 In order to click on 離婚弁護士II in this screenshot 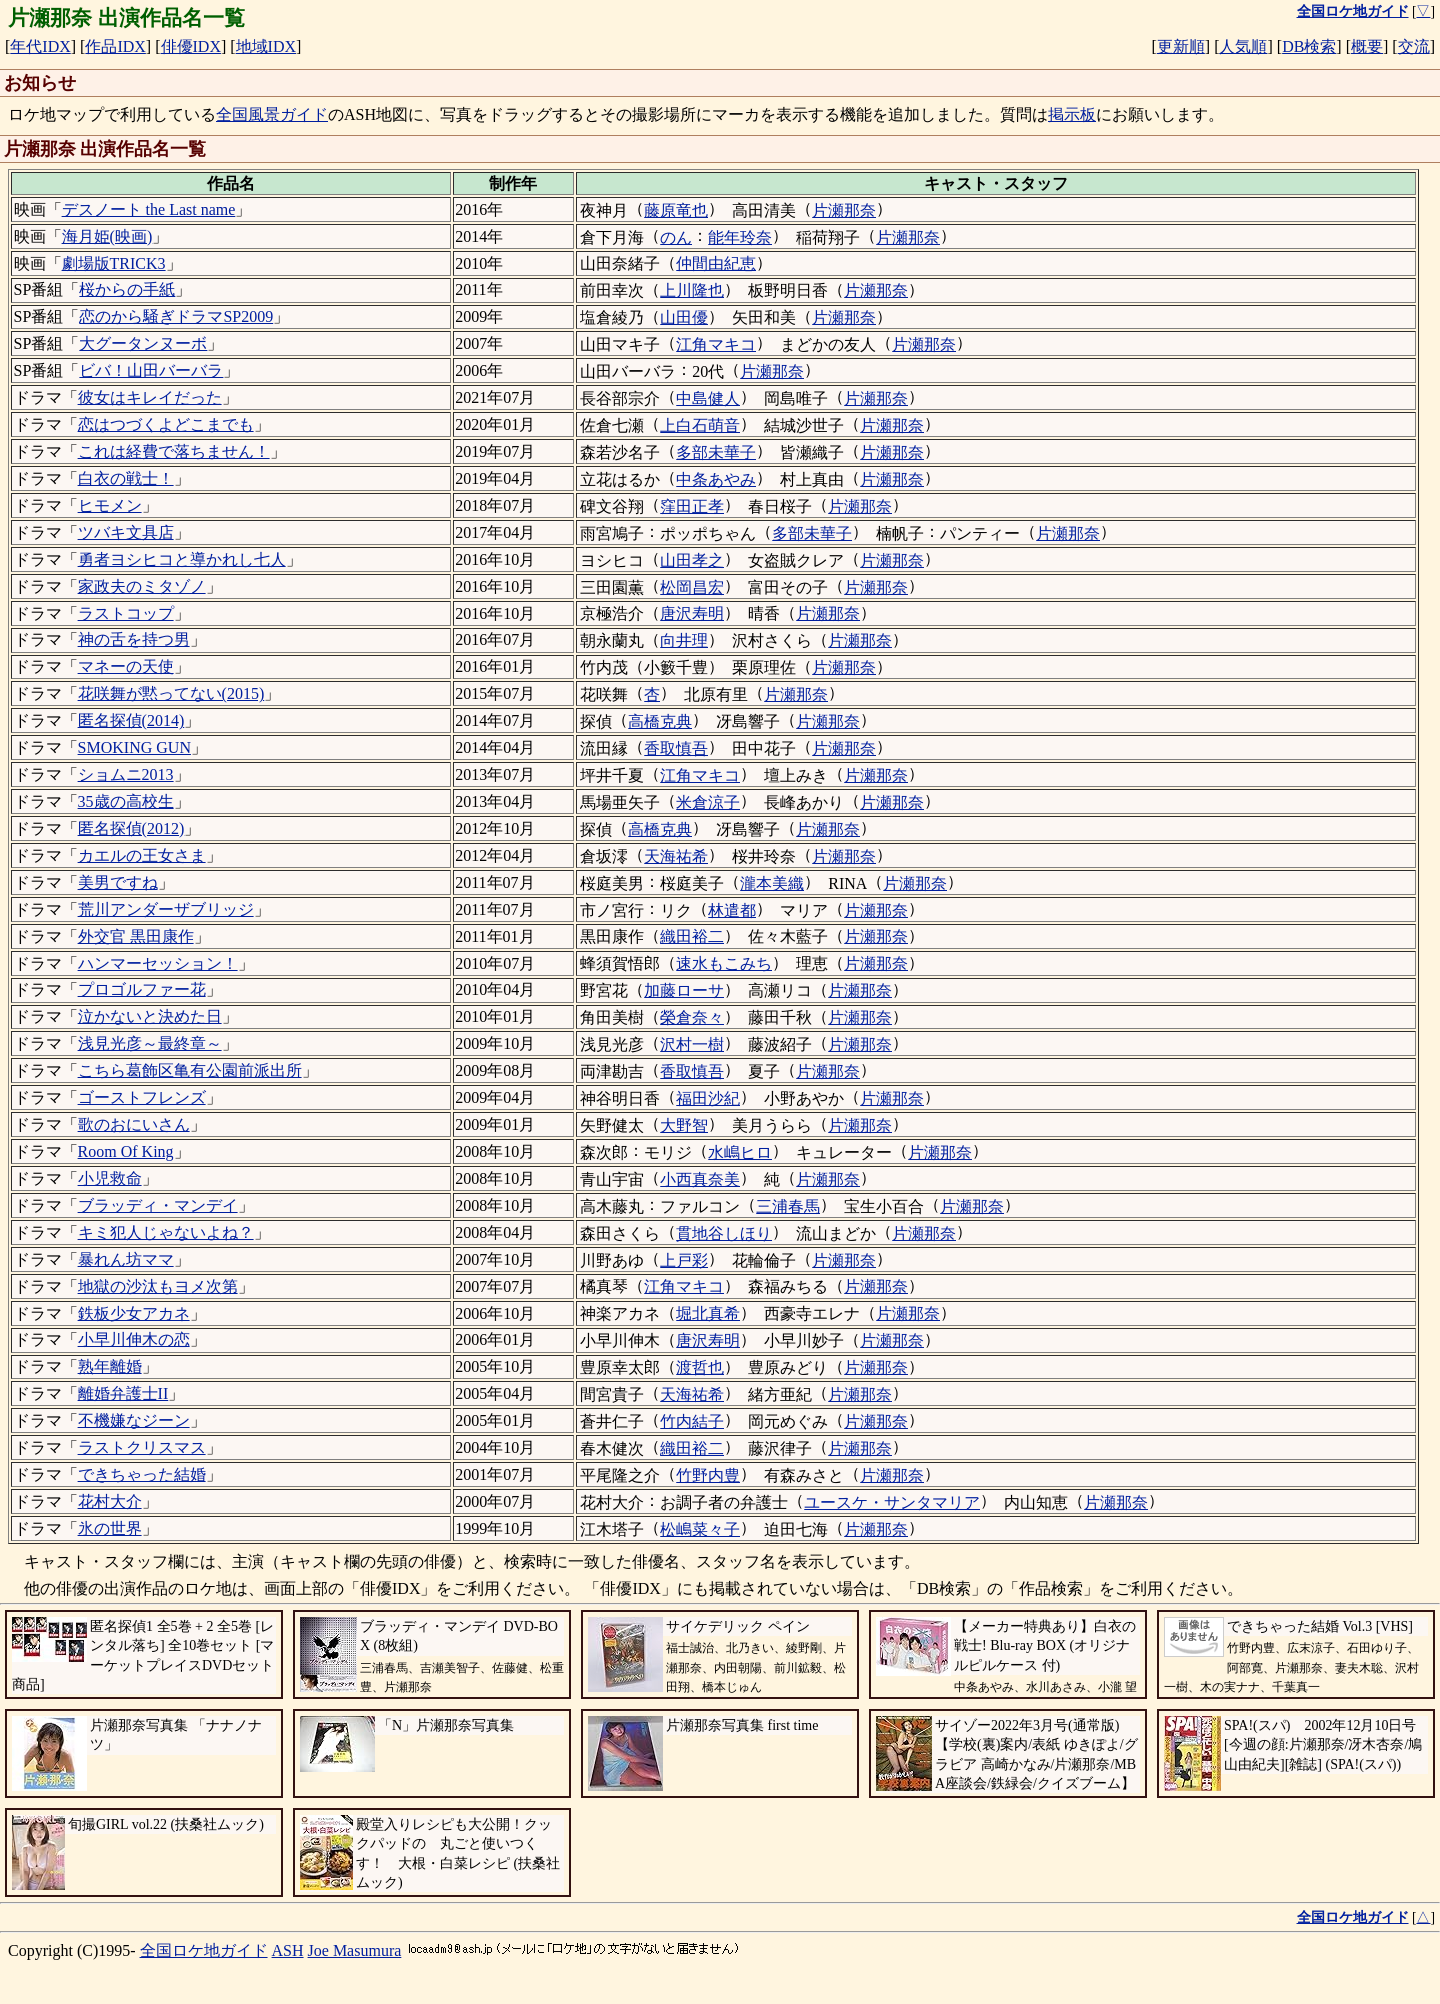, I will do `click(123, 1393)`.